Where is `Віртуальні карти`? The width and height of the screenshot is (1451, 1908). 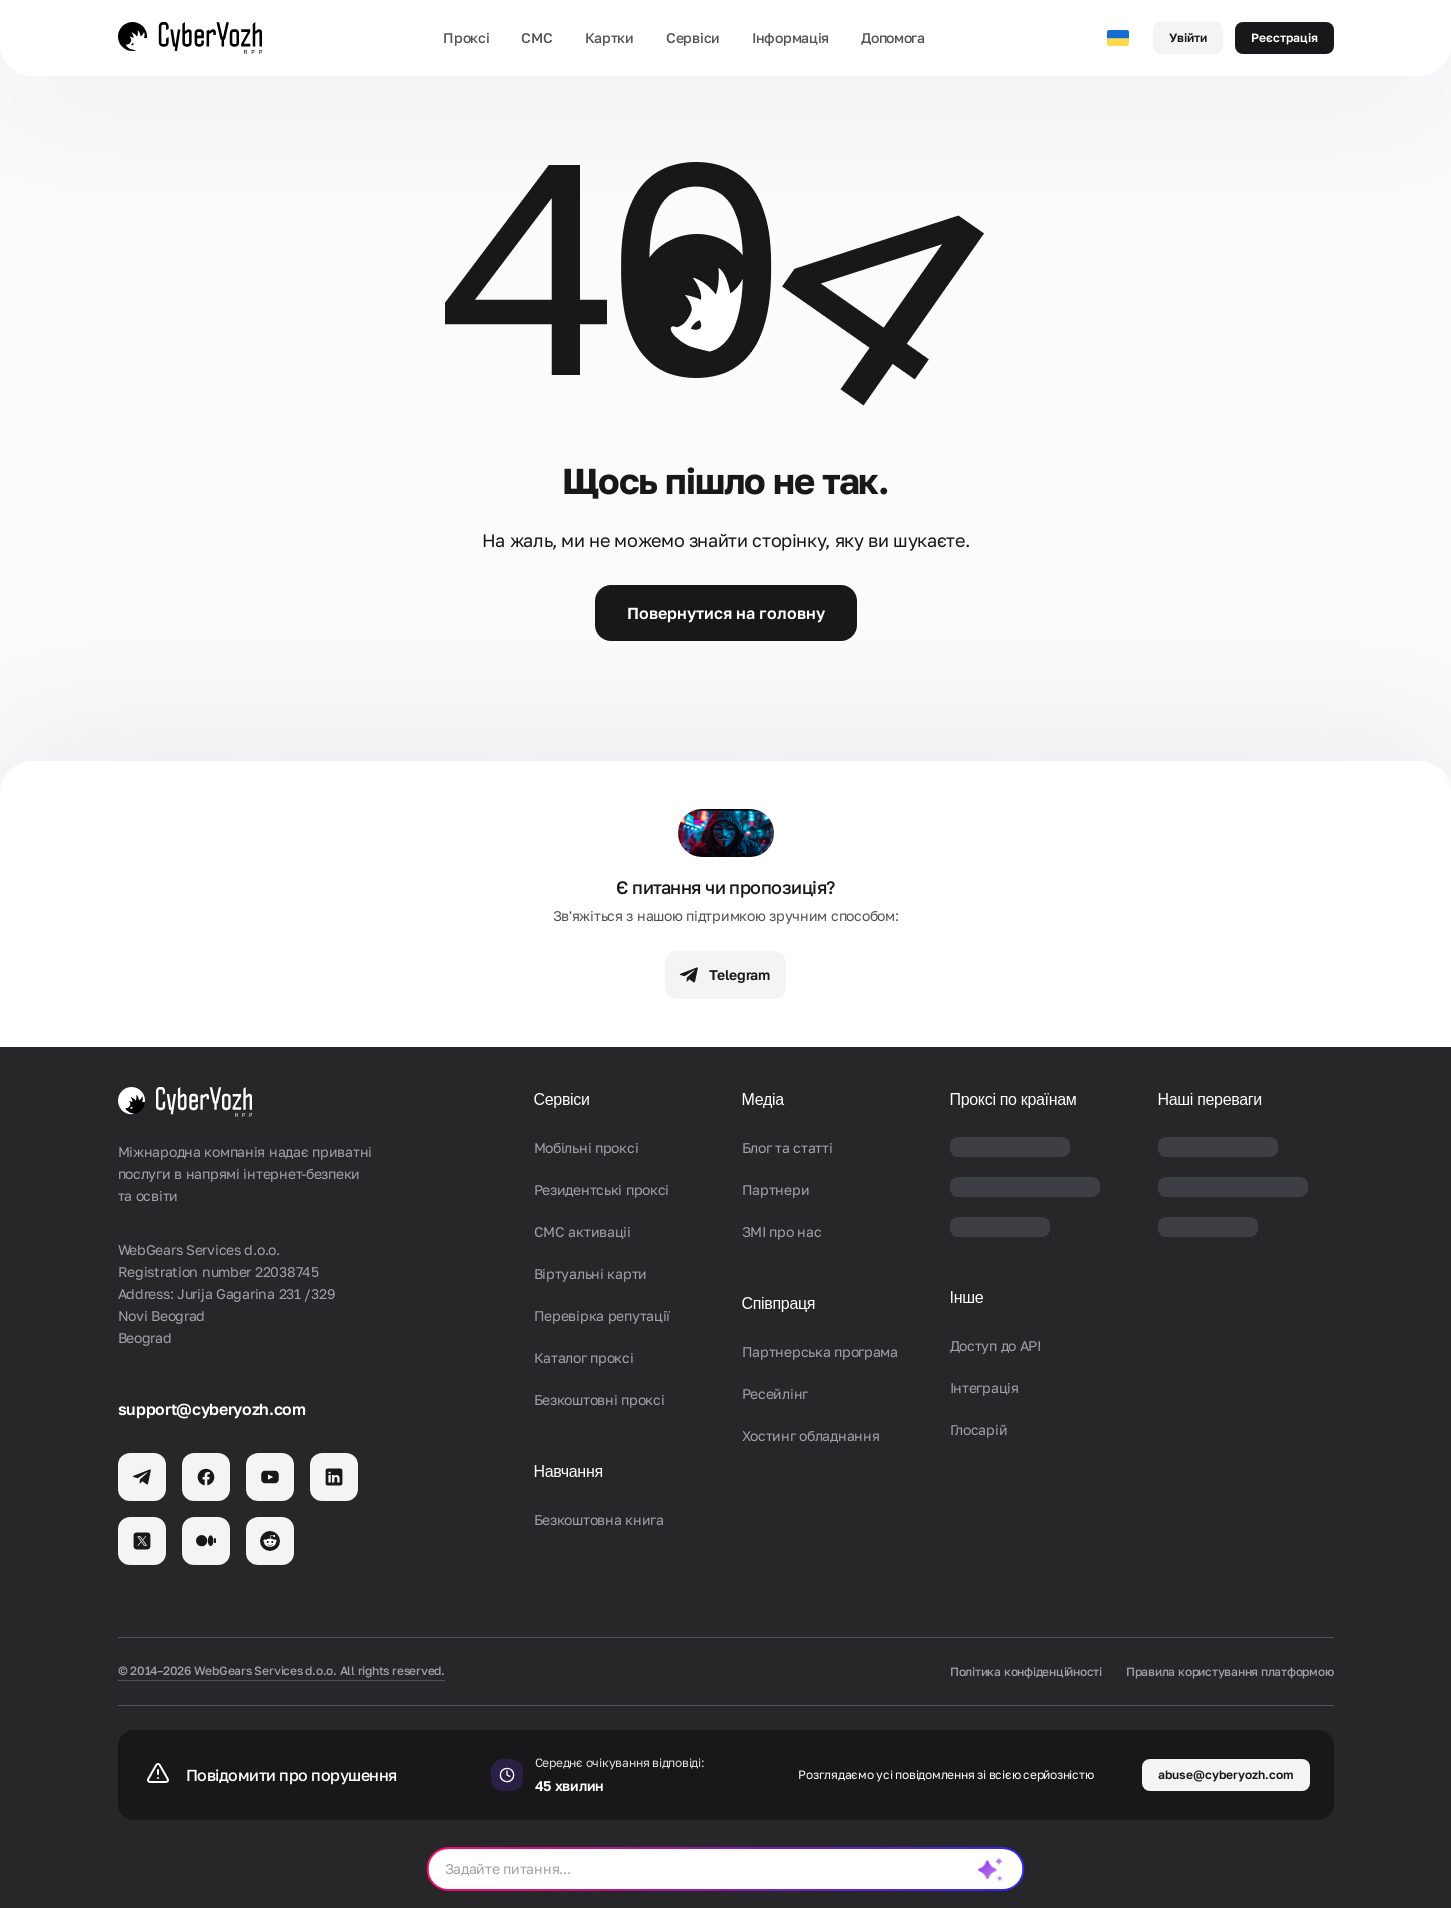
Віртуальні карти is located at coordinates (591, 1273).